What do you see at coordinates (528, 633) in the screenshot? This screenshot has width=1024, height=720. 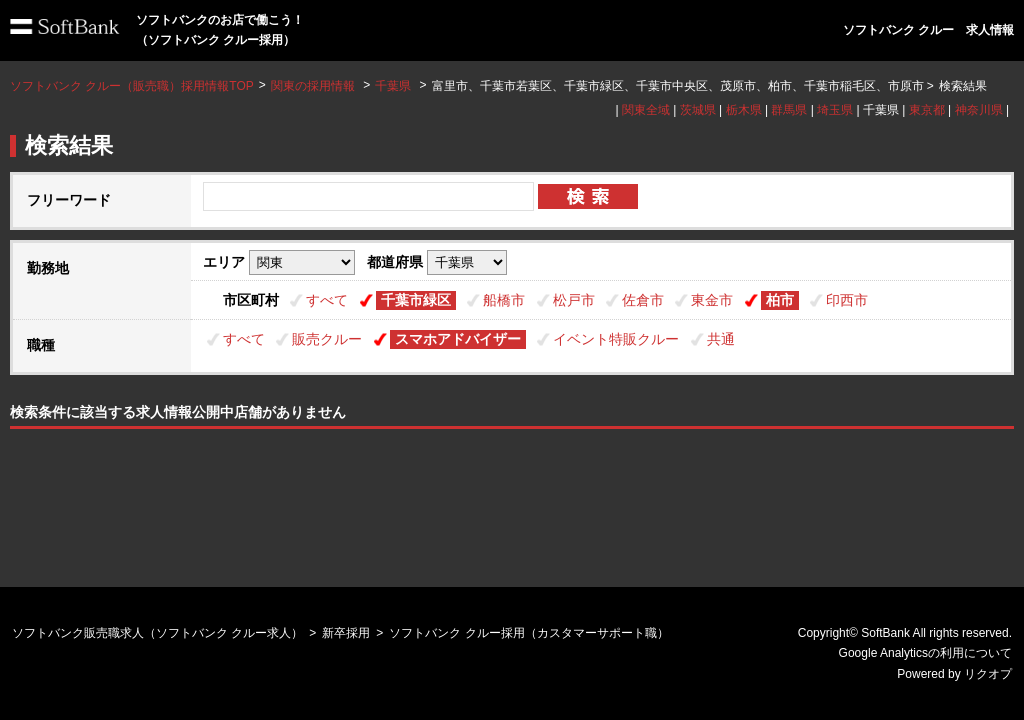 I see `ソフトバンク クルー採用（カスタマーサポート職）` at bounding box center [528, 633].